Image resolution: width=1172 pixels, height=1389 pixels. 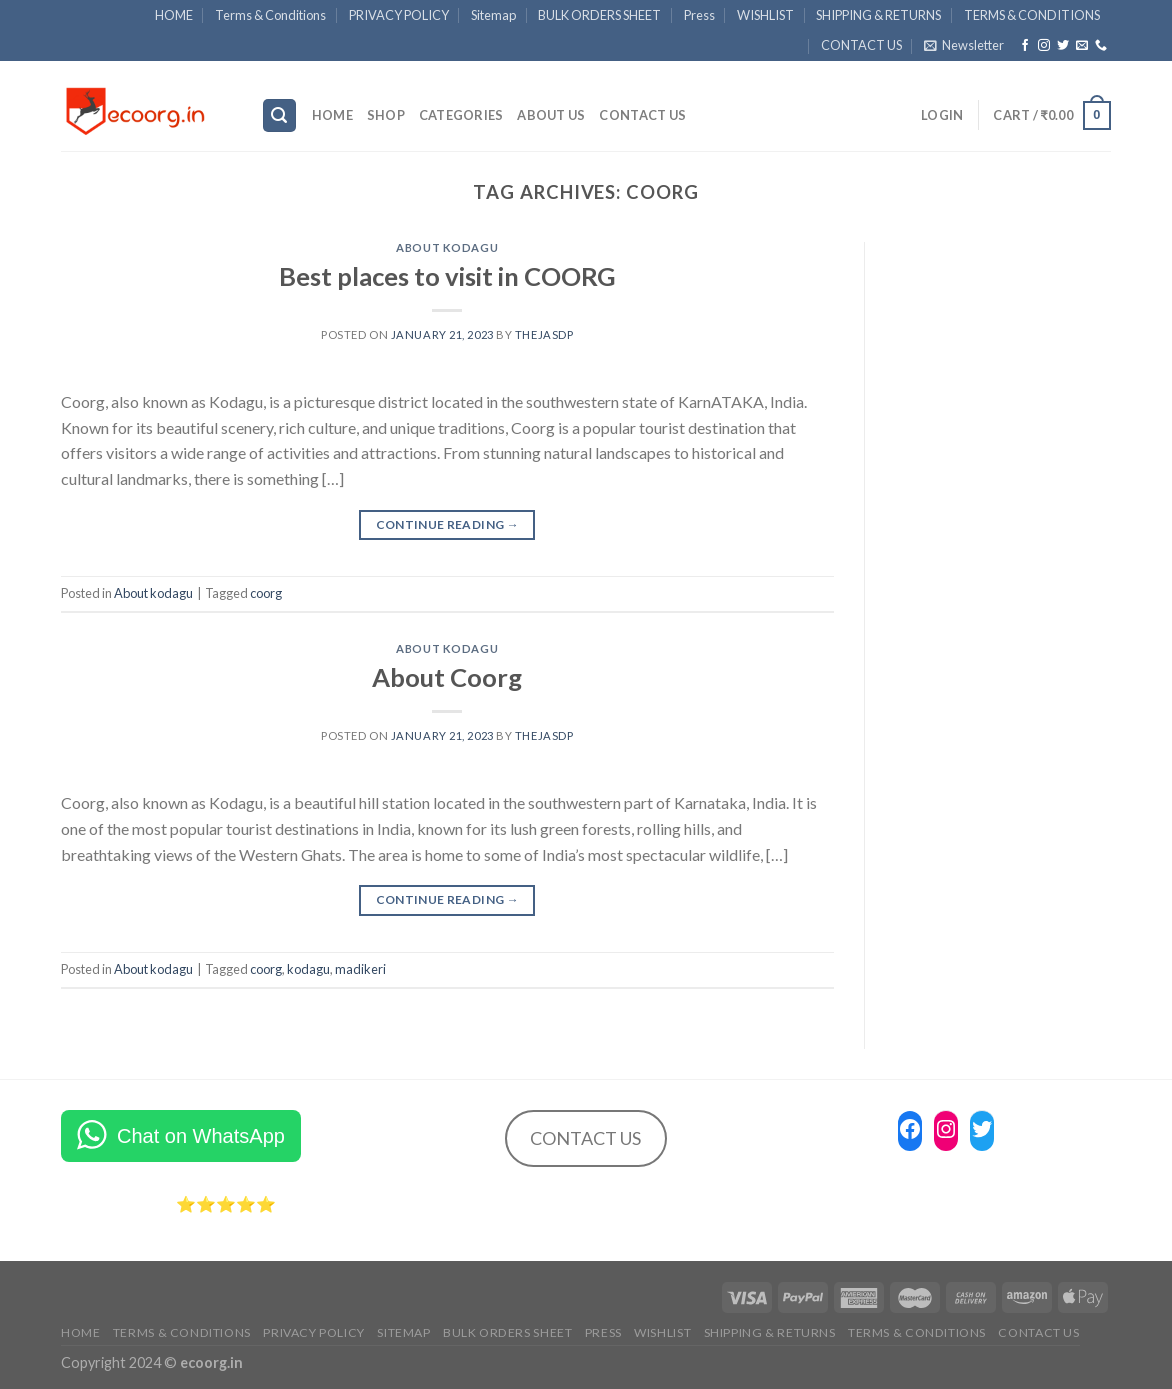 I want to click on Categories, so click(x=461, y=115).